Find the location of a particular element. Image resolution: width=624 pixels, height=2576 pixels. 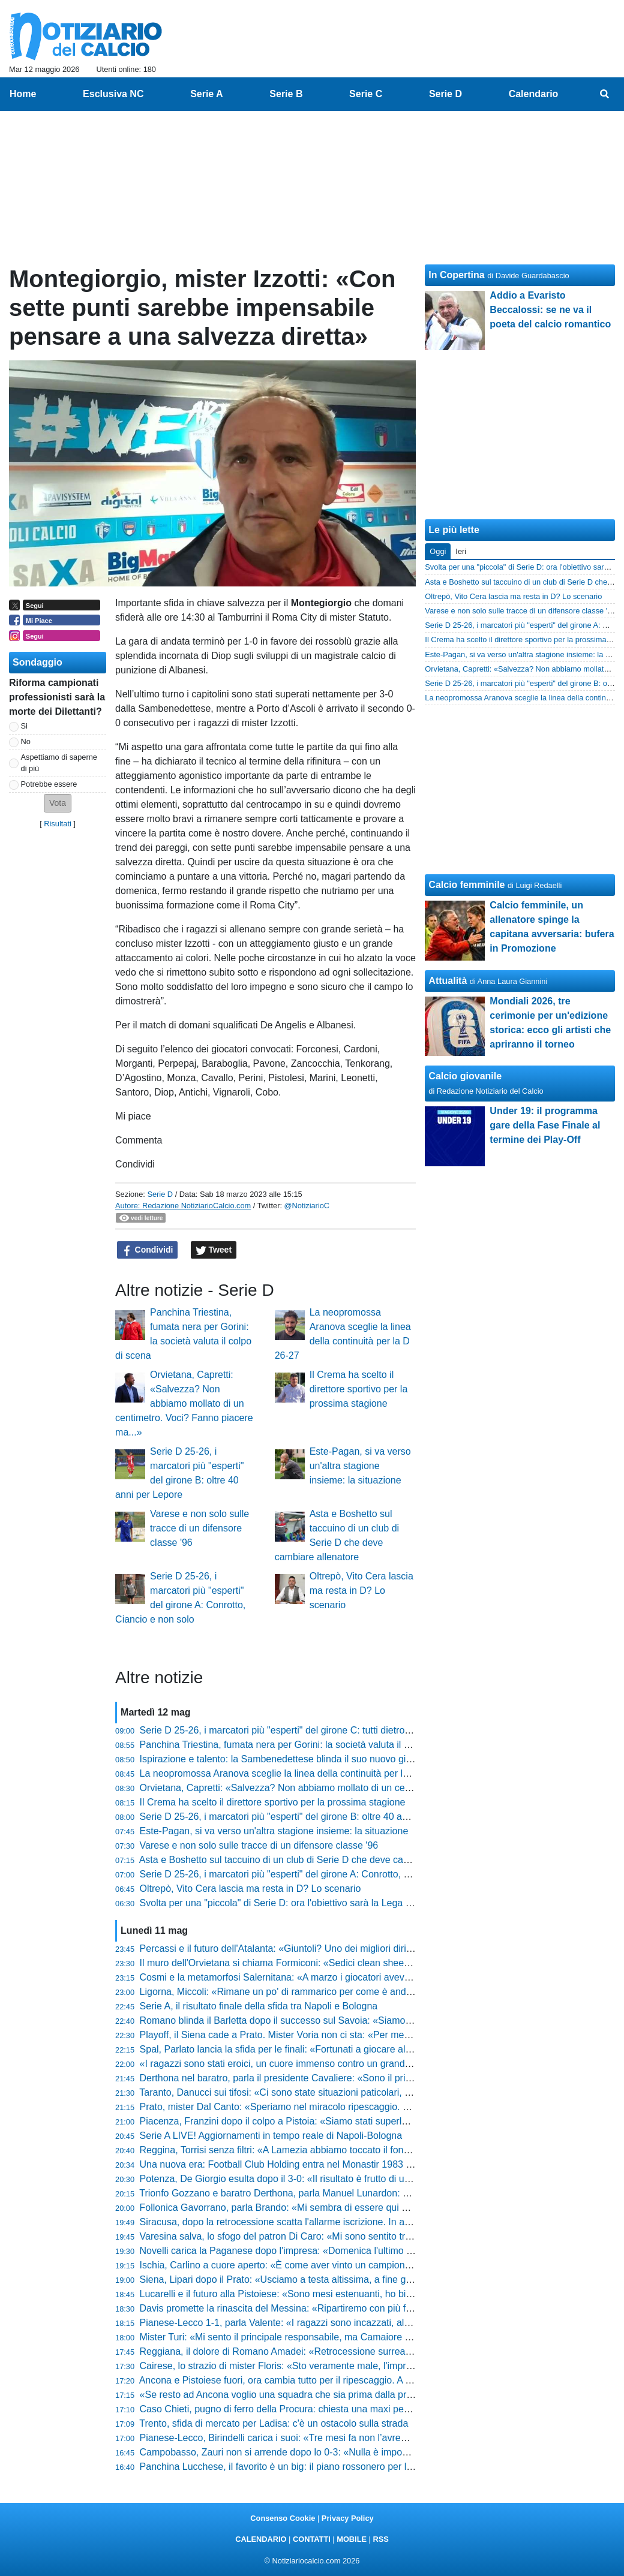

Svolta per una "piccola" di Serie D: ora l'obiettivo sarà la Lega Pro is located at coordinates (280, 1903).